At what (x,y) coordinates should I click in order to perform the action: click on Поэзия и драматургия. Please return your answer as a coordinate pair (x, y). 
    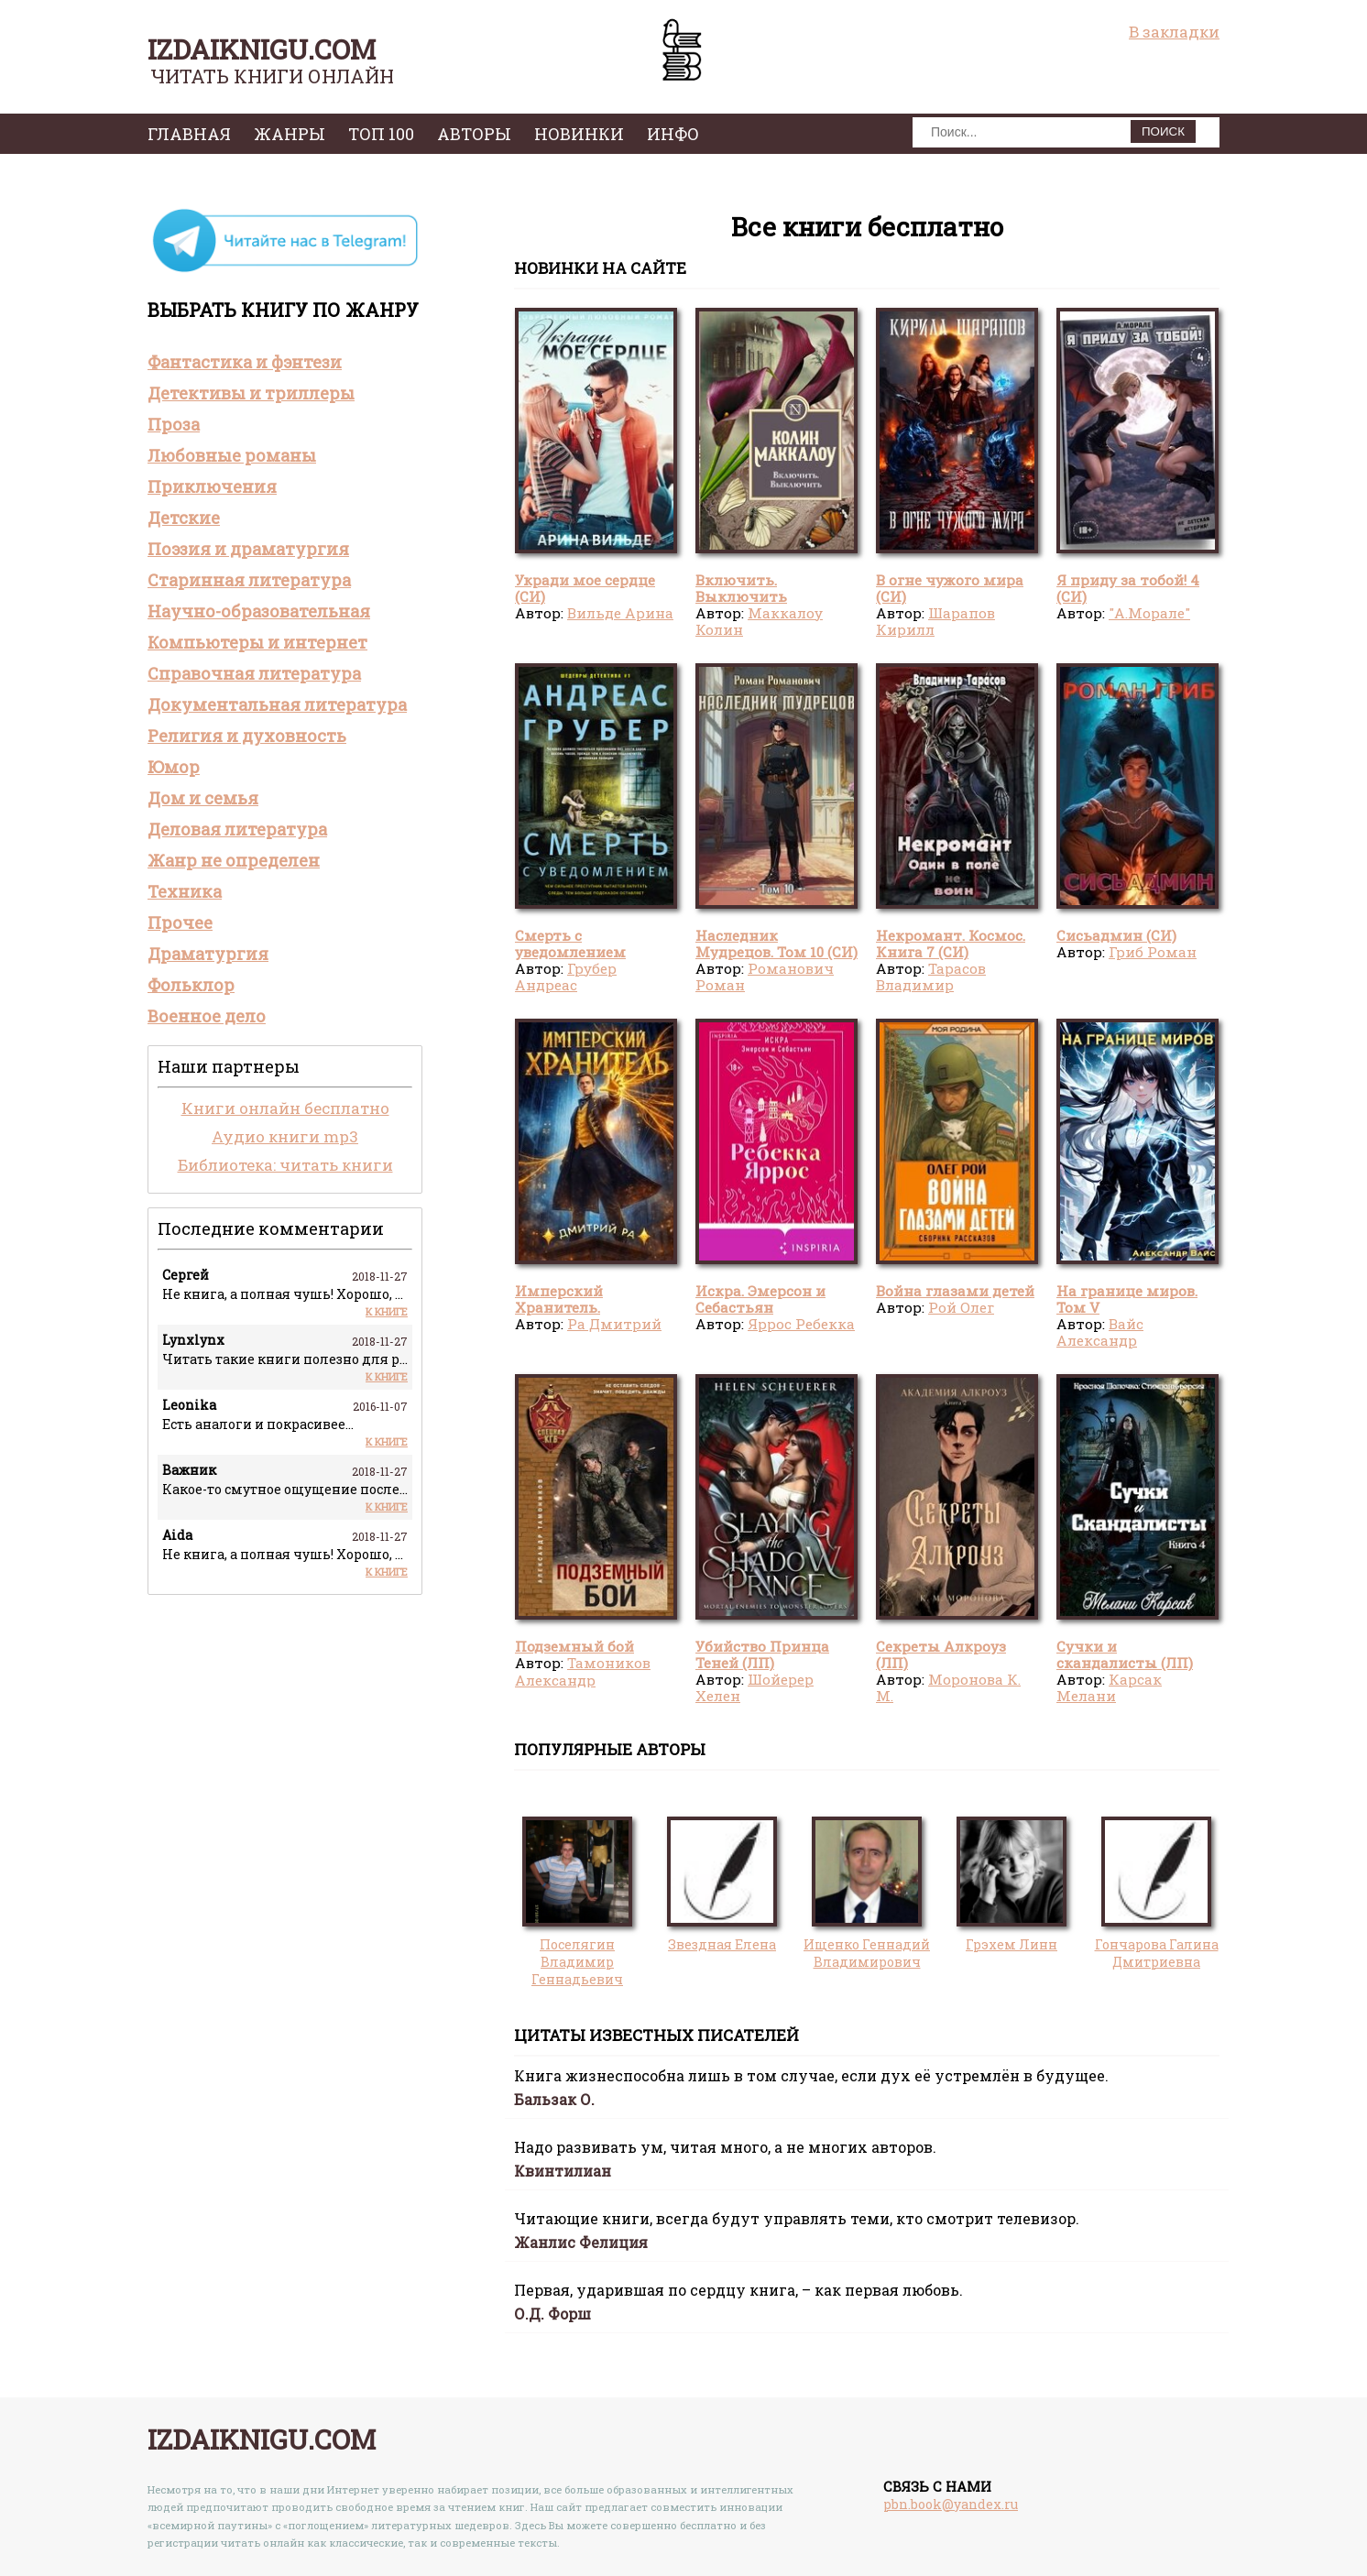
    Looking at the image, I should click on (248, 549).